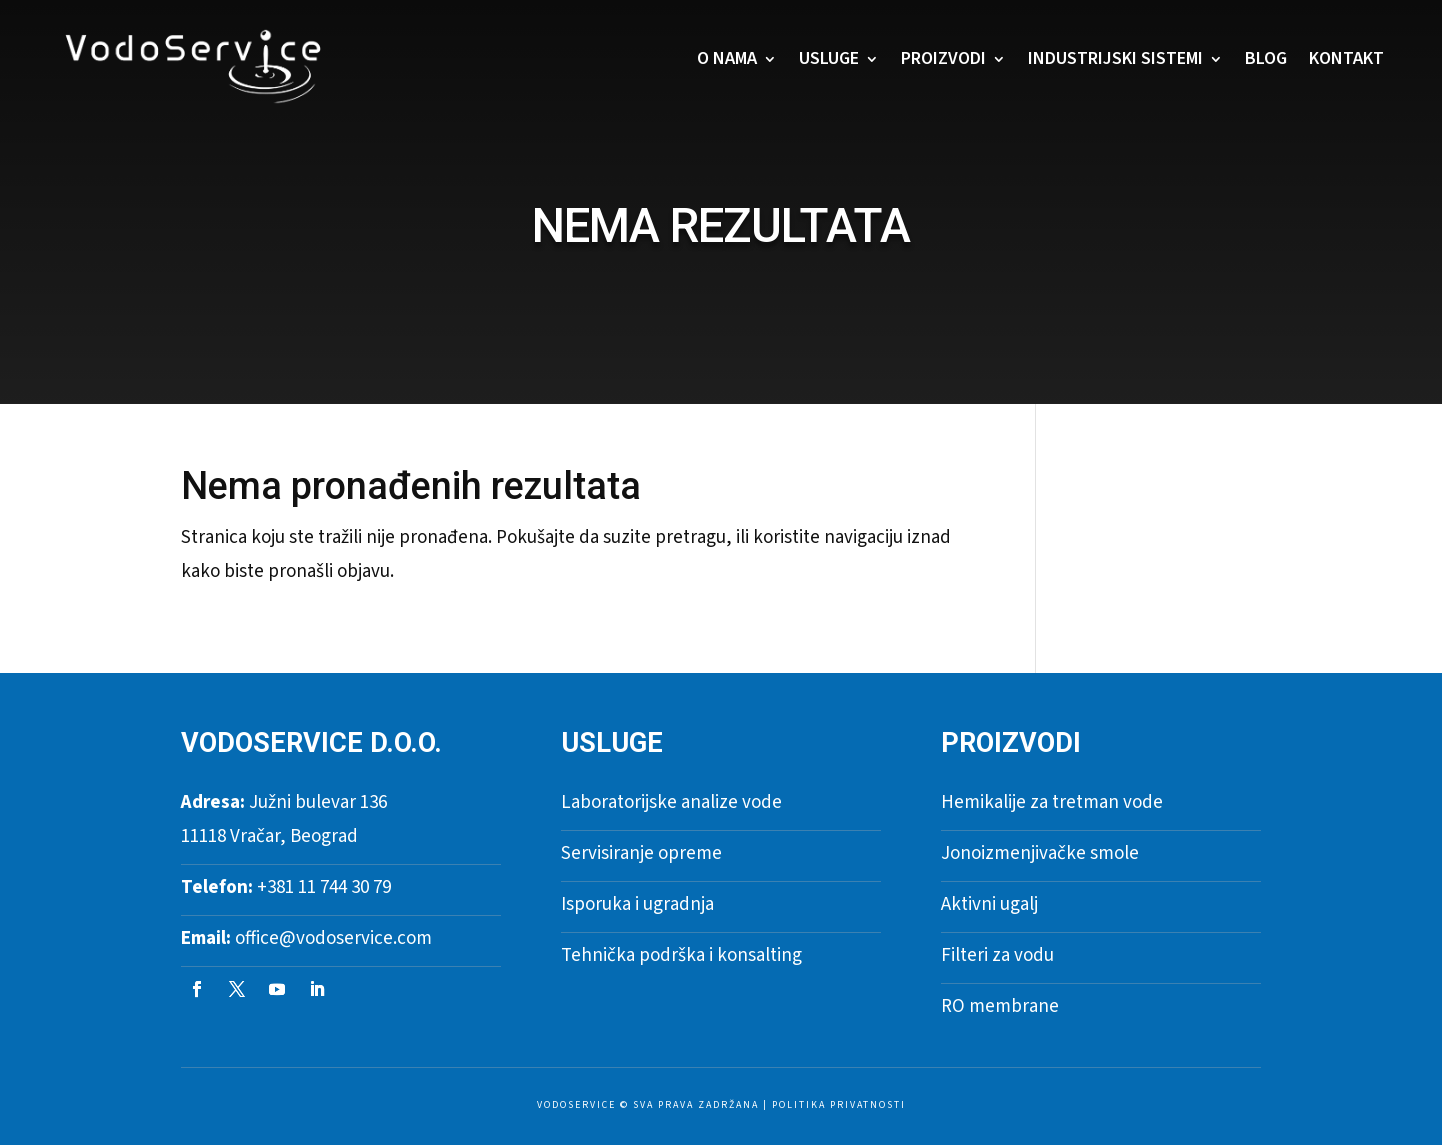 This screenshot has width=1442, height=1145. I want to click on Kontakt, so click(1346, 58).